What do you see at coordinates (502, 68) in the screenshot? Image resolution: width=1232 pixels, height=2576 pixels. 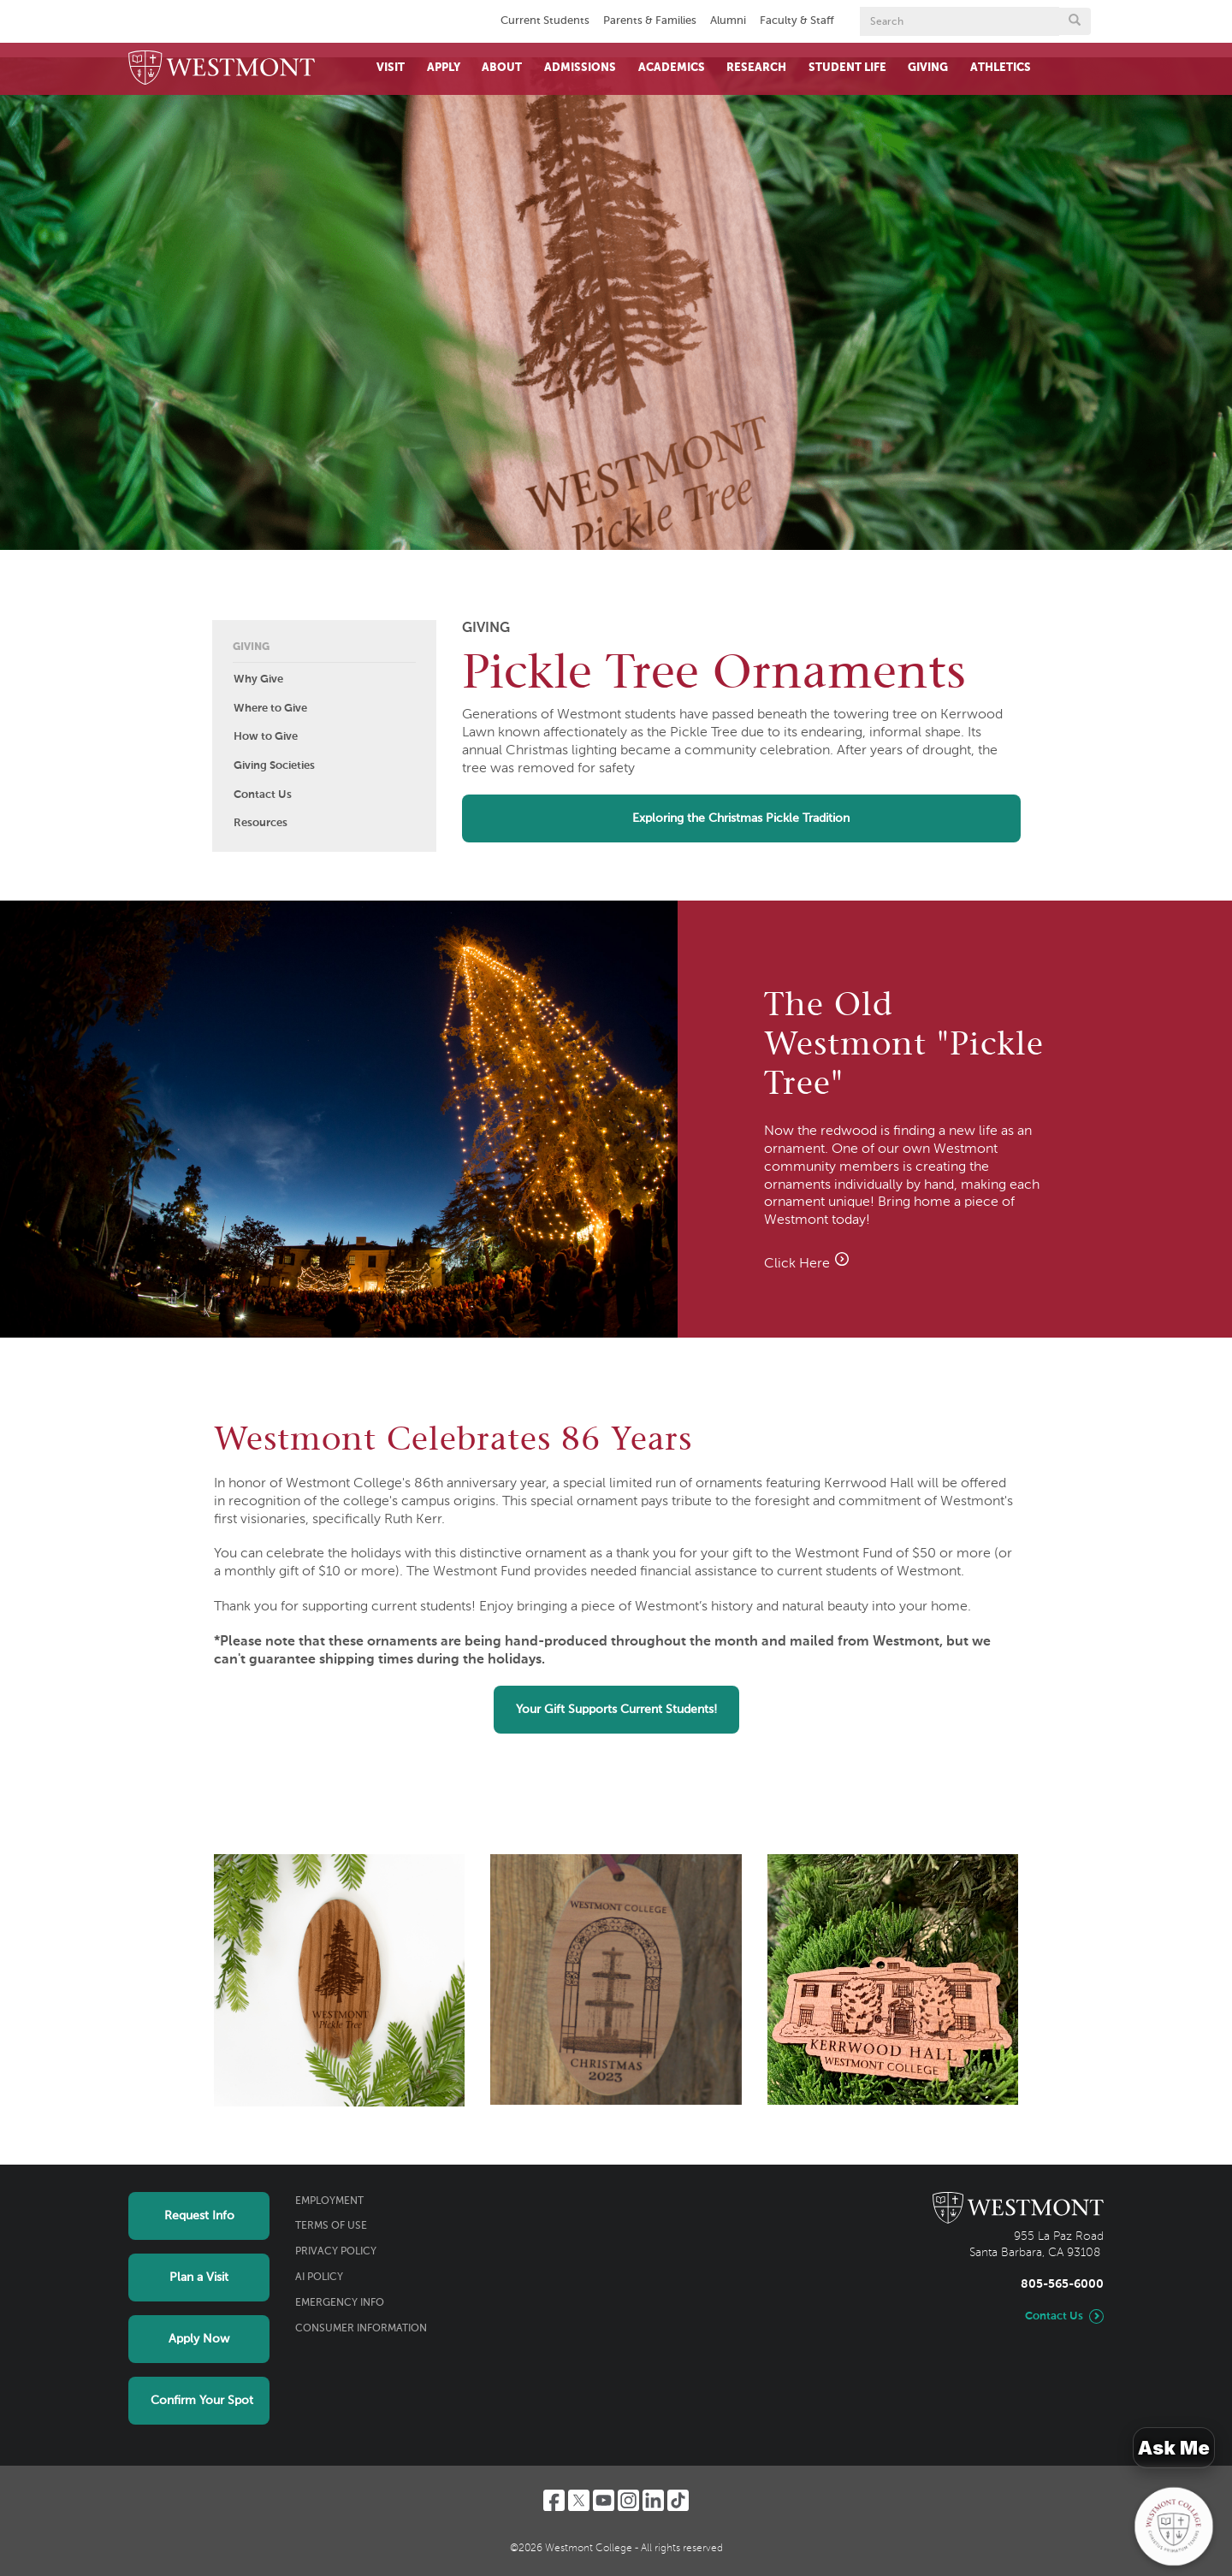 I see `About` at bounding box center [502, 68].